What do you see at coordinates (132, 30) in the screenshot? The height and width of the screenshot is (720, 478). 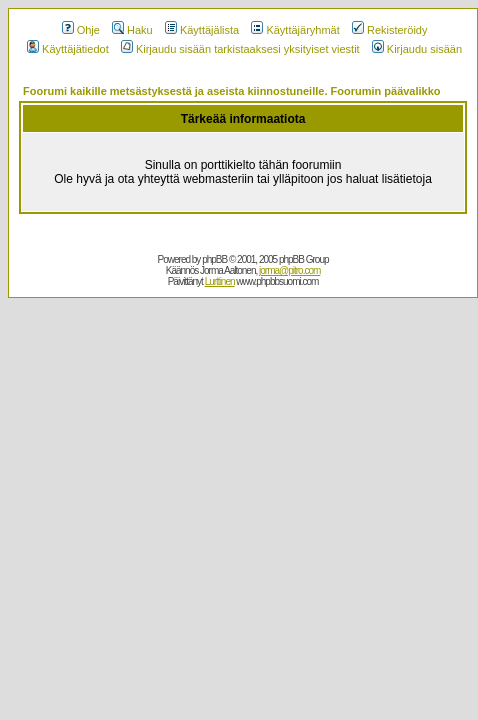 I see `Haku` at bounding box center [132, 30].